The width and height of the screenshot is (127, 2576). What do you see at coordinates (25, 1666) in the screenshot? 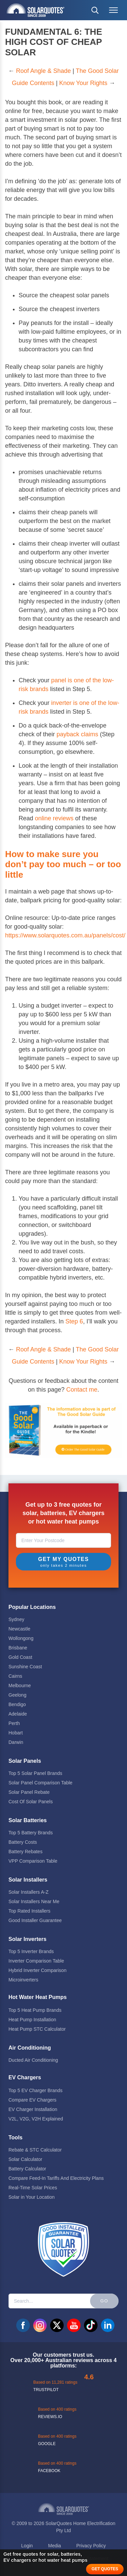
I see `Sunshine Coast` at bounding box center [25, 1666].